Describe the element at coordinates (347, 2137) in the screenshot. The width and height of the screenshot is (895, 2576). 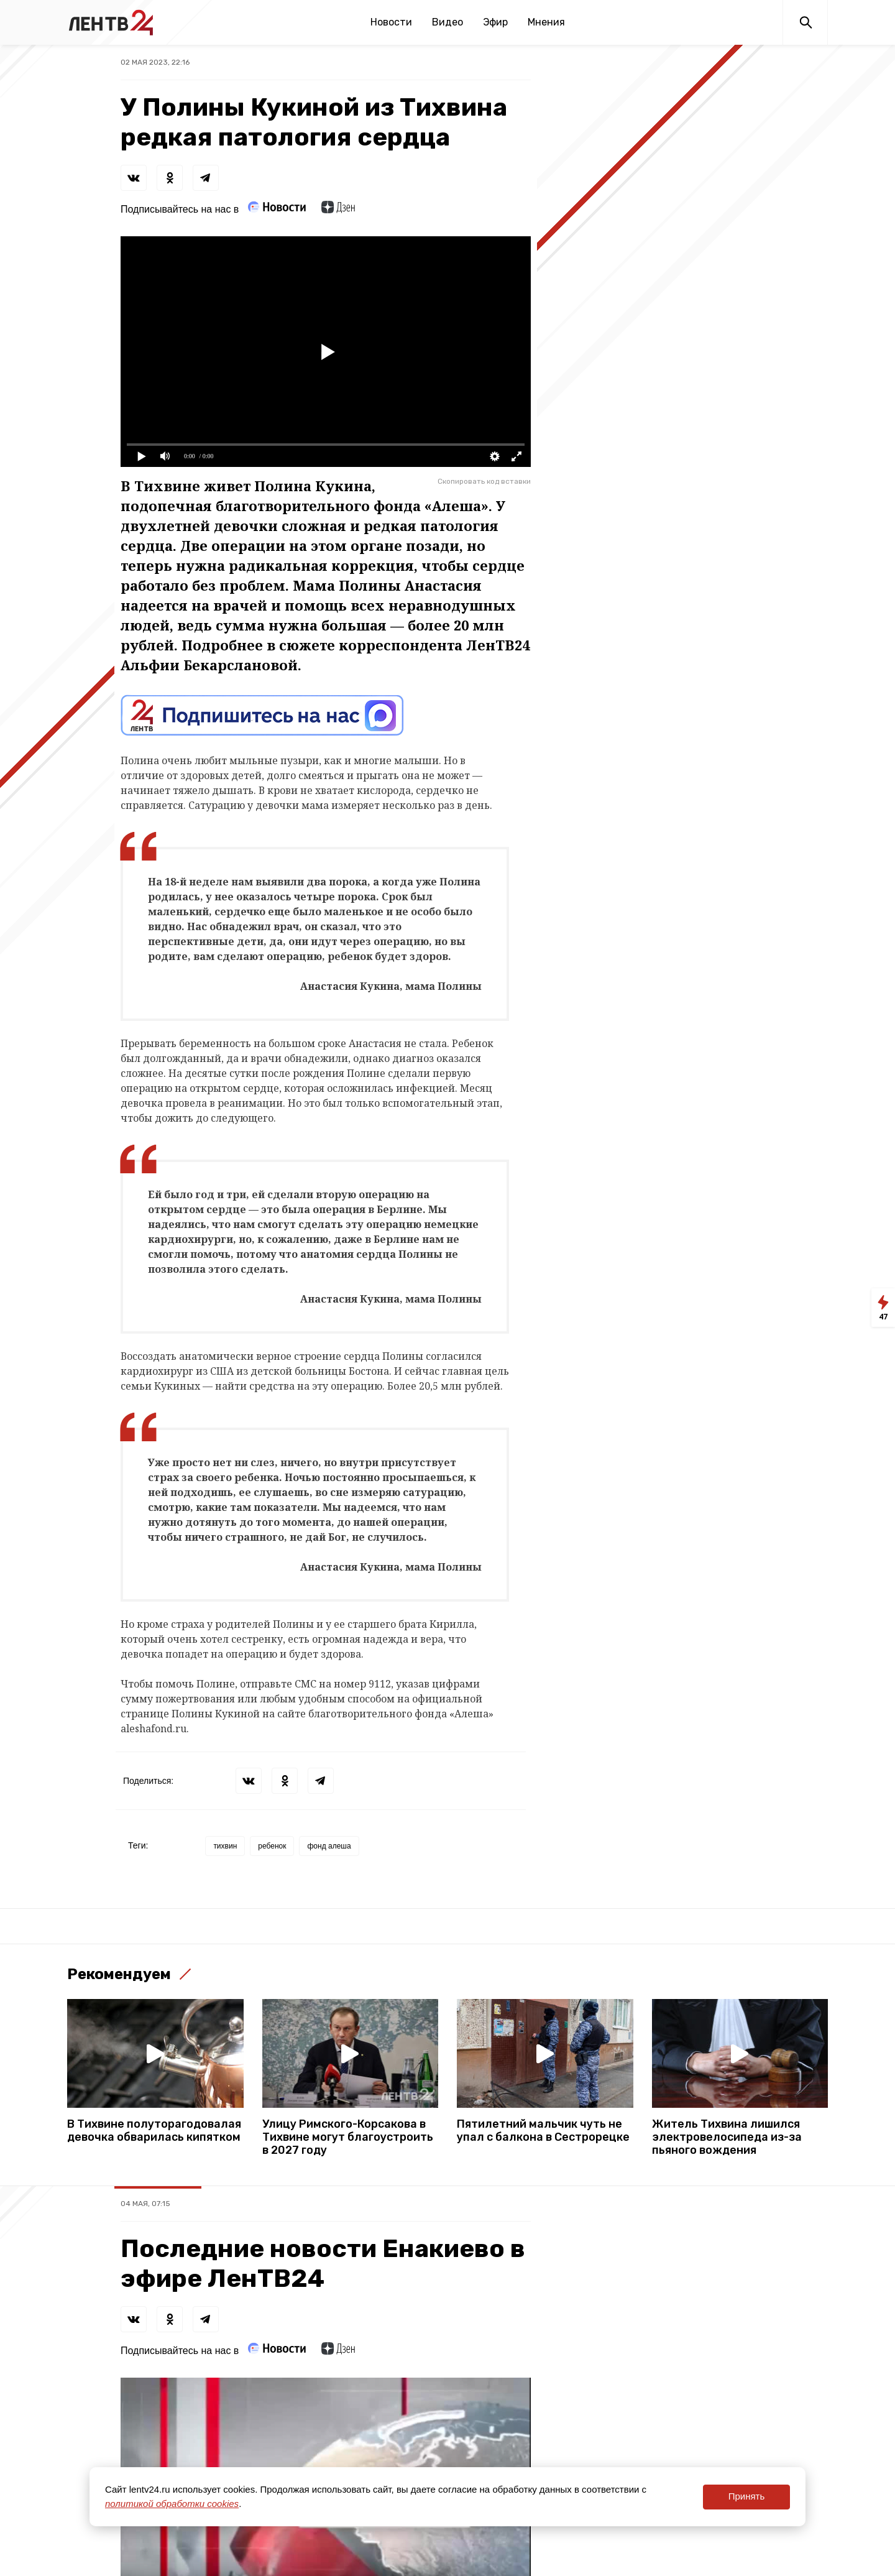
I see `Улицу Римского-Корсакова в Тихвине могут благоустроить в 2027 году` at that location.